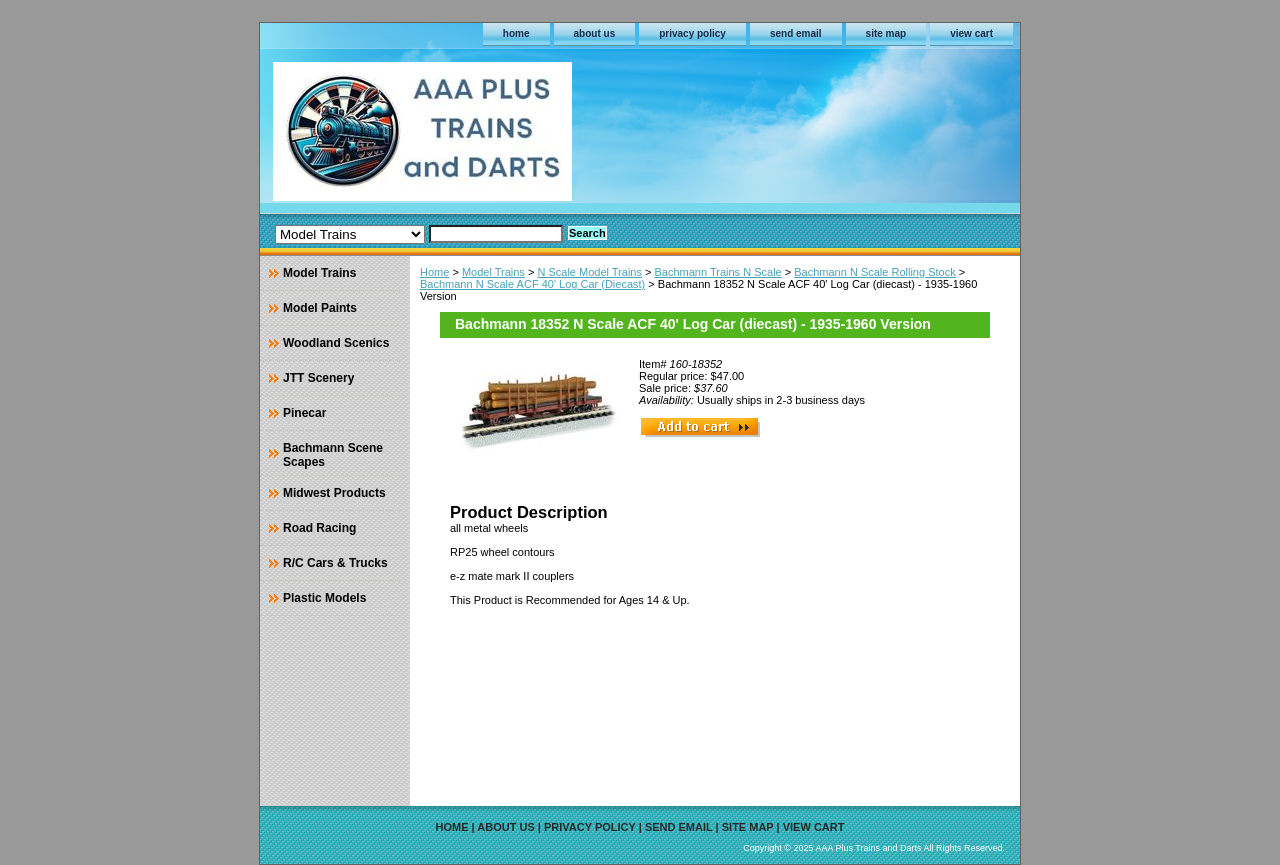  What do you see at coordinates (886, 33) in the screenshot?
I see `site map` at bounding box center [886, 33].